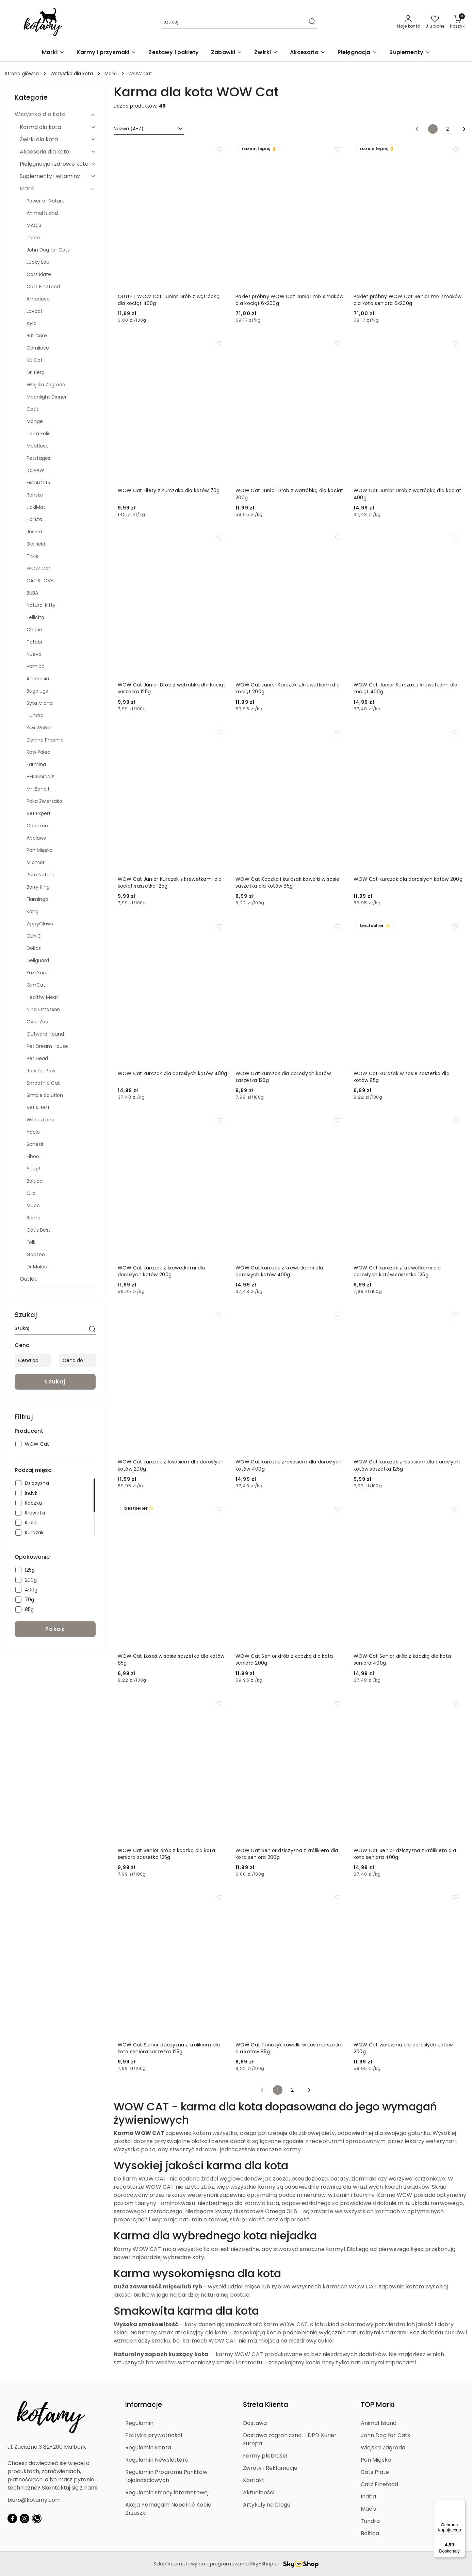 This screenshot has height=2576, width=472. I want to click on Nazwa (A-Z) [textbox], so click(129, 128).